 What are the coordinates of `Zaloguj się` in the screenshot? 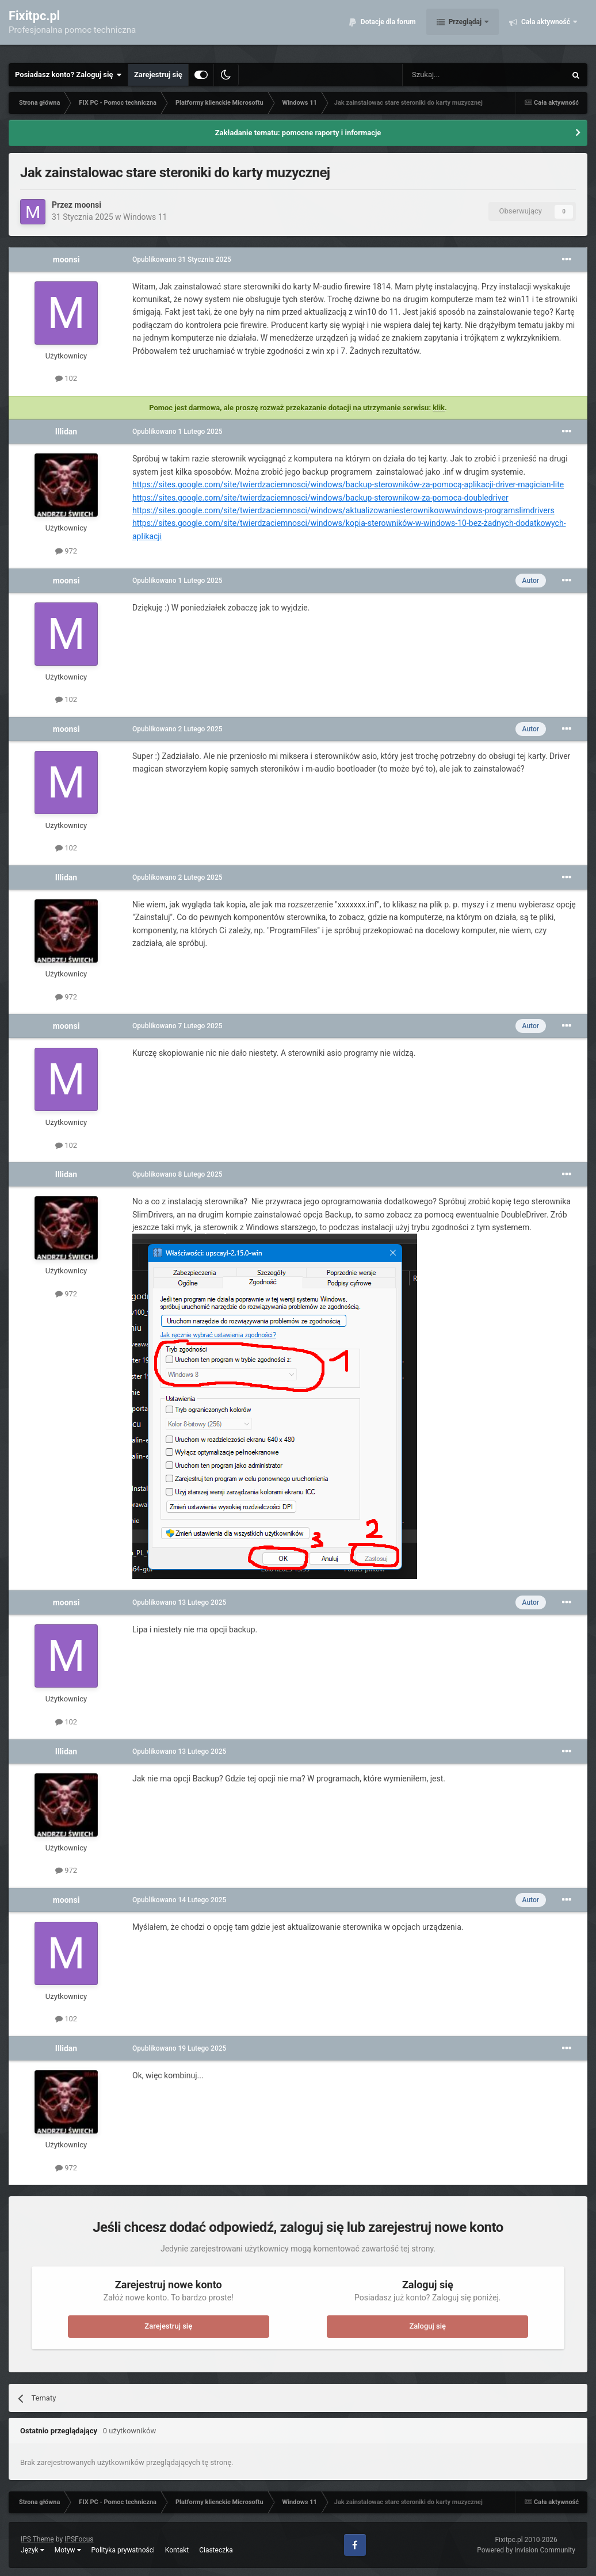 It's located at (427, 2326).